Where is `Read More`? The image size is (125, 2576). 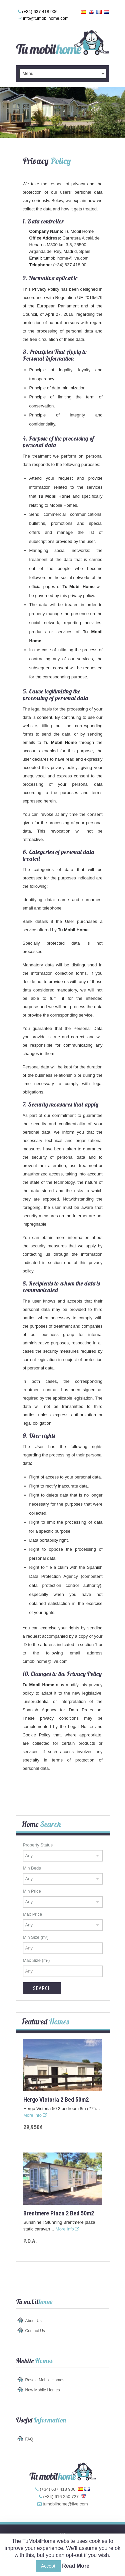
Read More is located at coordinates (75, 2566).